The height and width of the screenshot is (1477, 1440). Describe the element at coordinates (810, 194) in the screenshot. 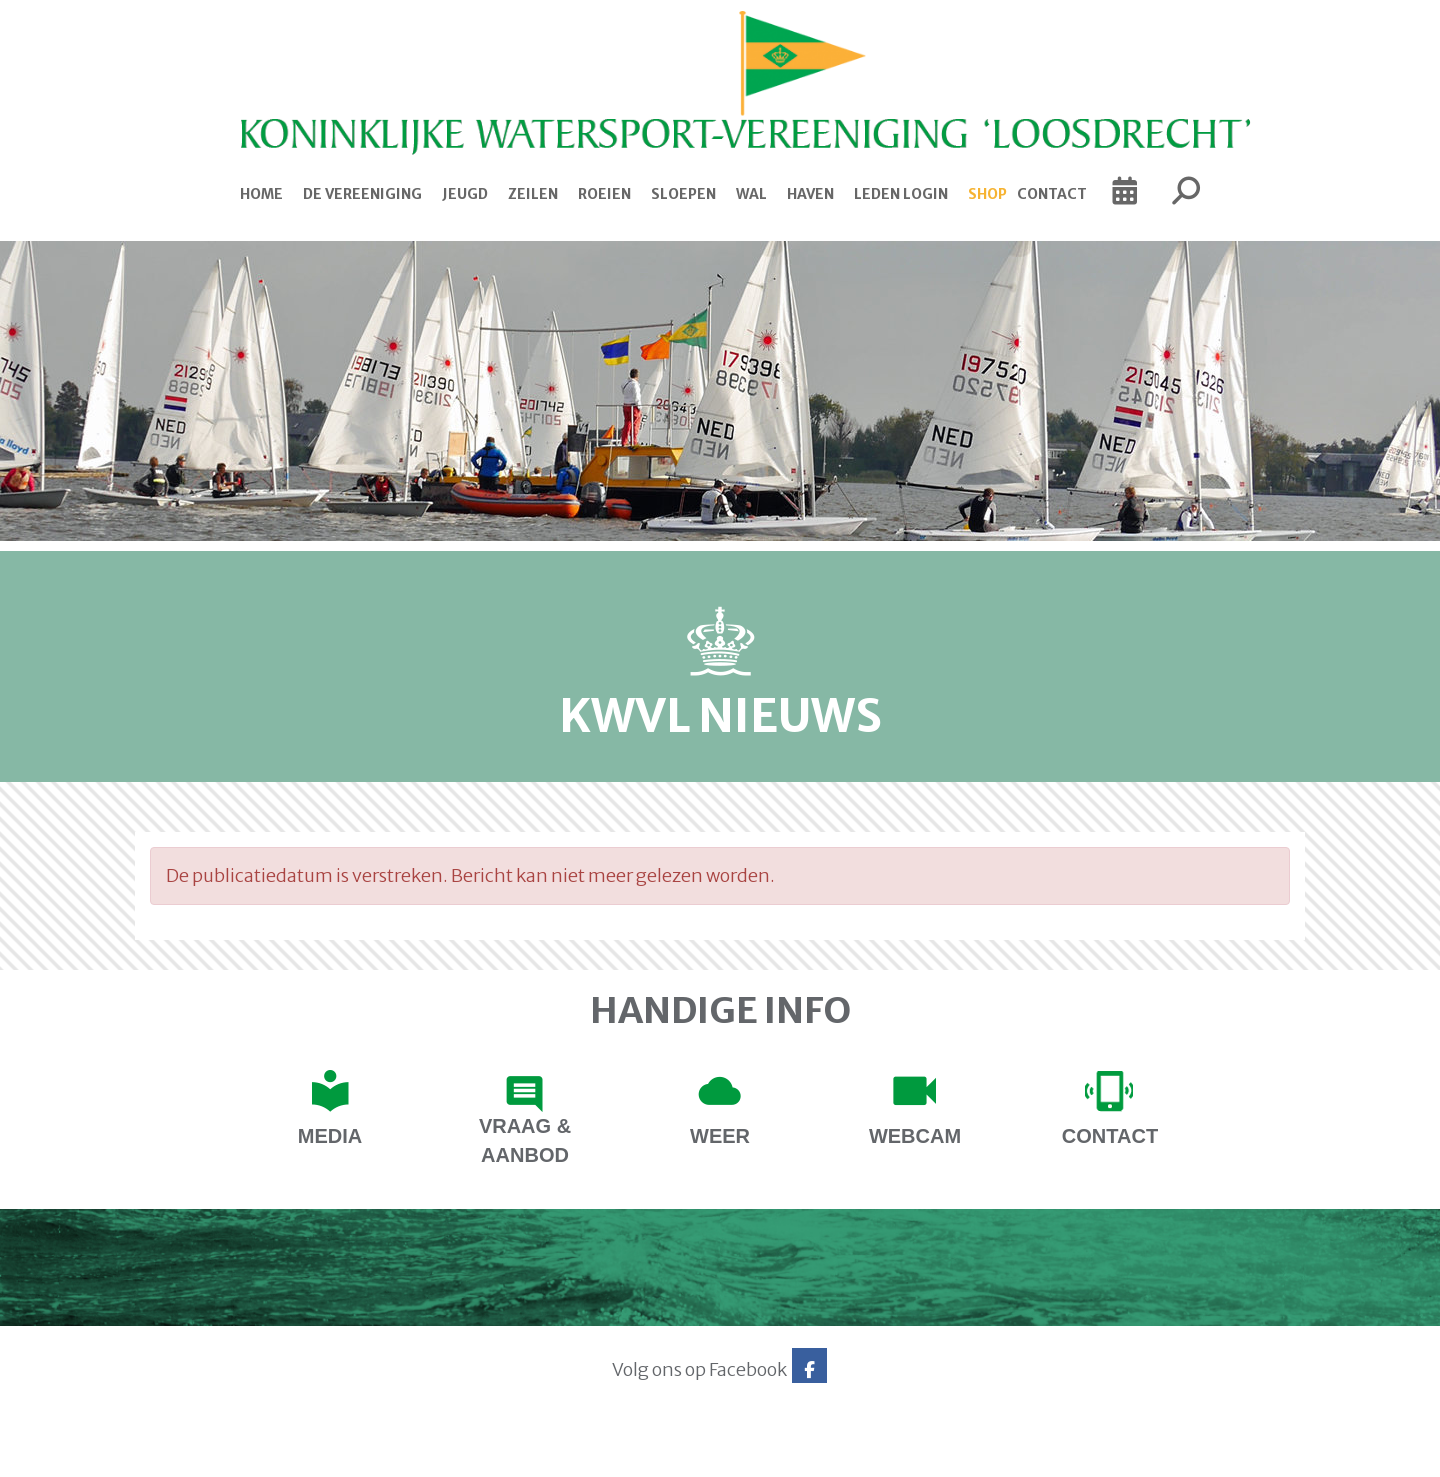

I see `Haven` at that location.